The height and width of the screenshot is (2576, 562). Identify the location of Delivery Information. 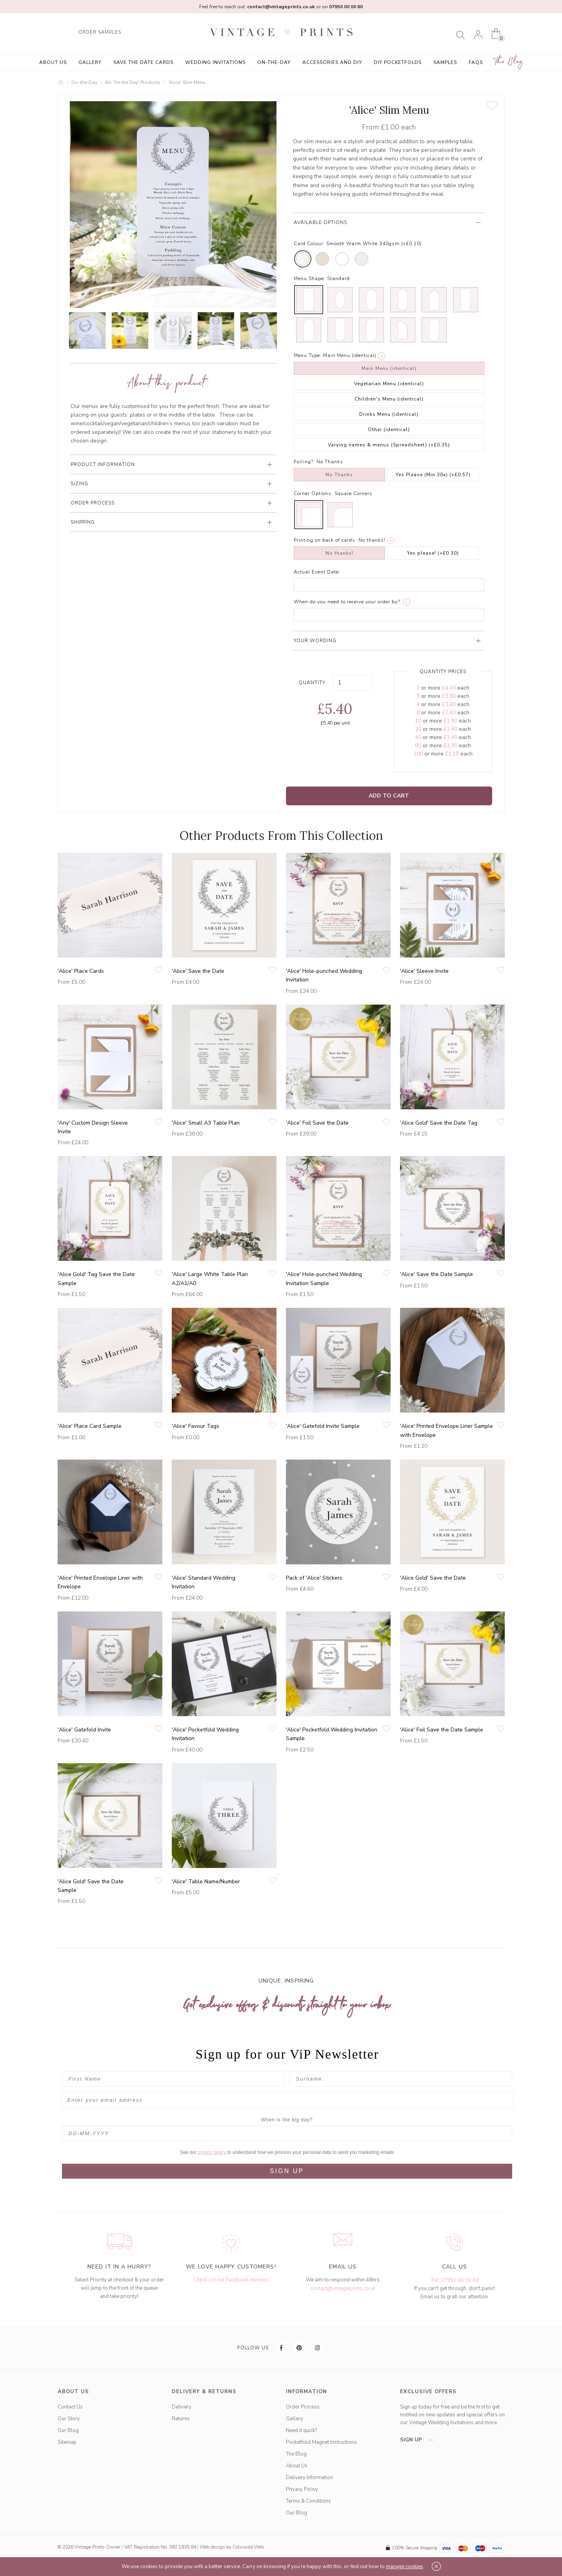
(309, 2477).